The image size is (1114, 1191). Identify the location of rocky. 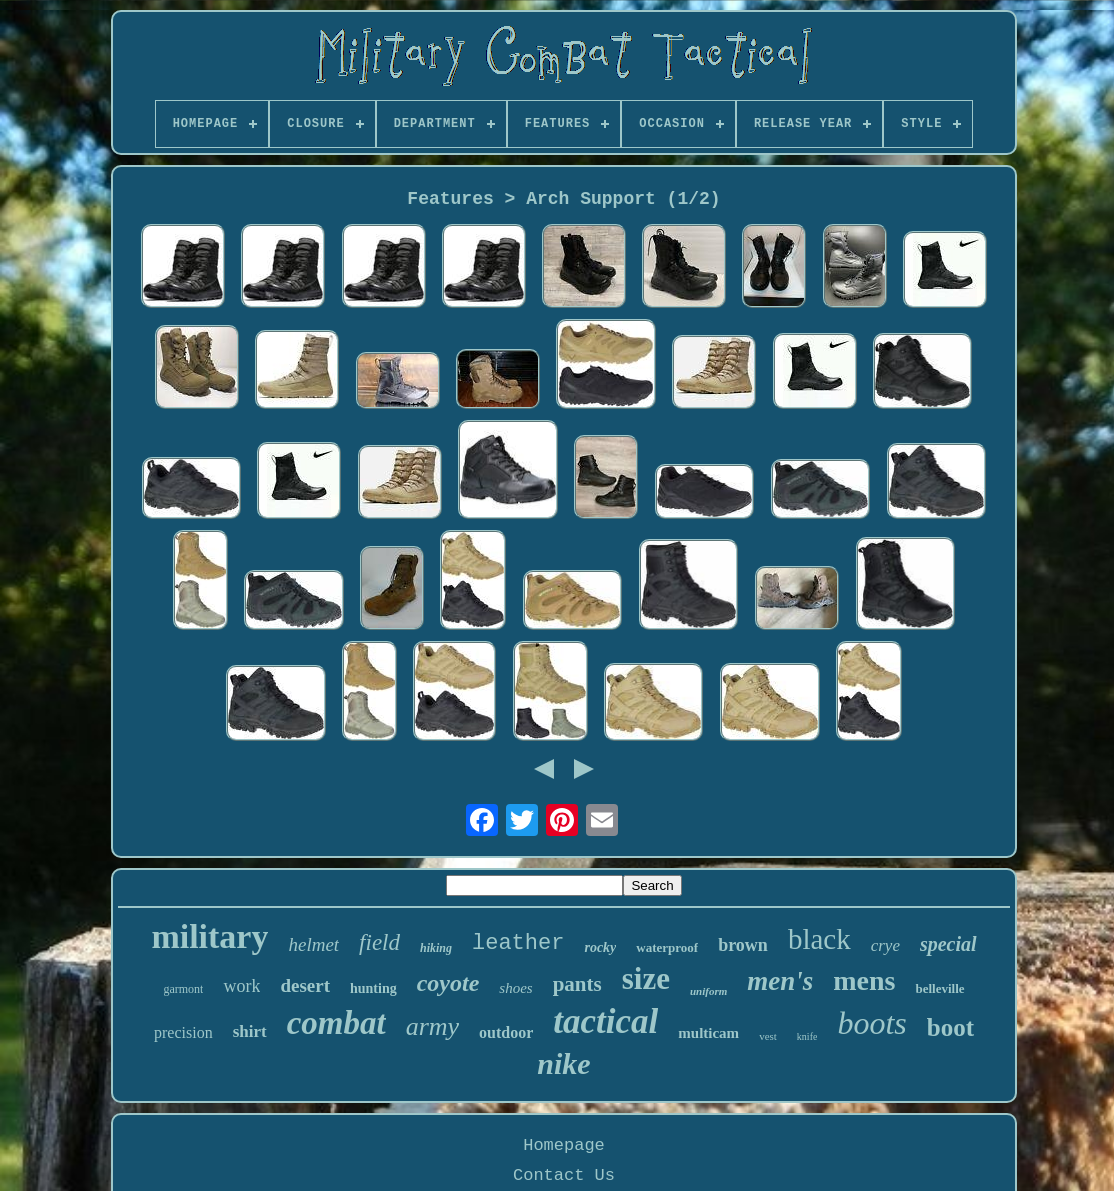
(600, 947).